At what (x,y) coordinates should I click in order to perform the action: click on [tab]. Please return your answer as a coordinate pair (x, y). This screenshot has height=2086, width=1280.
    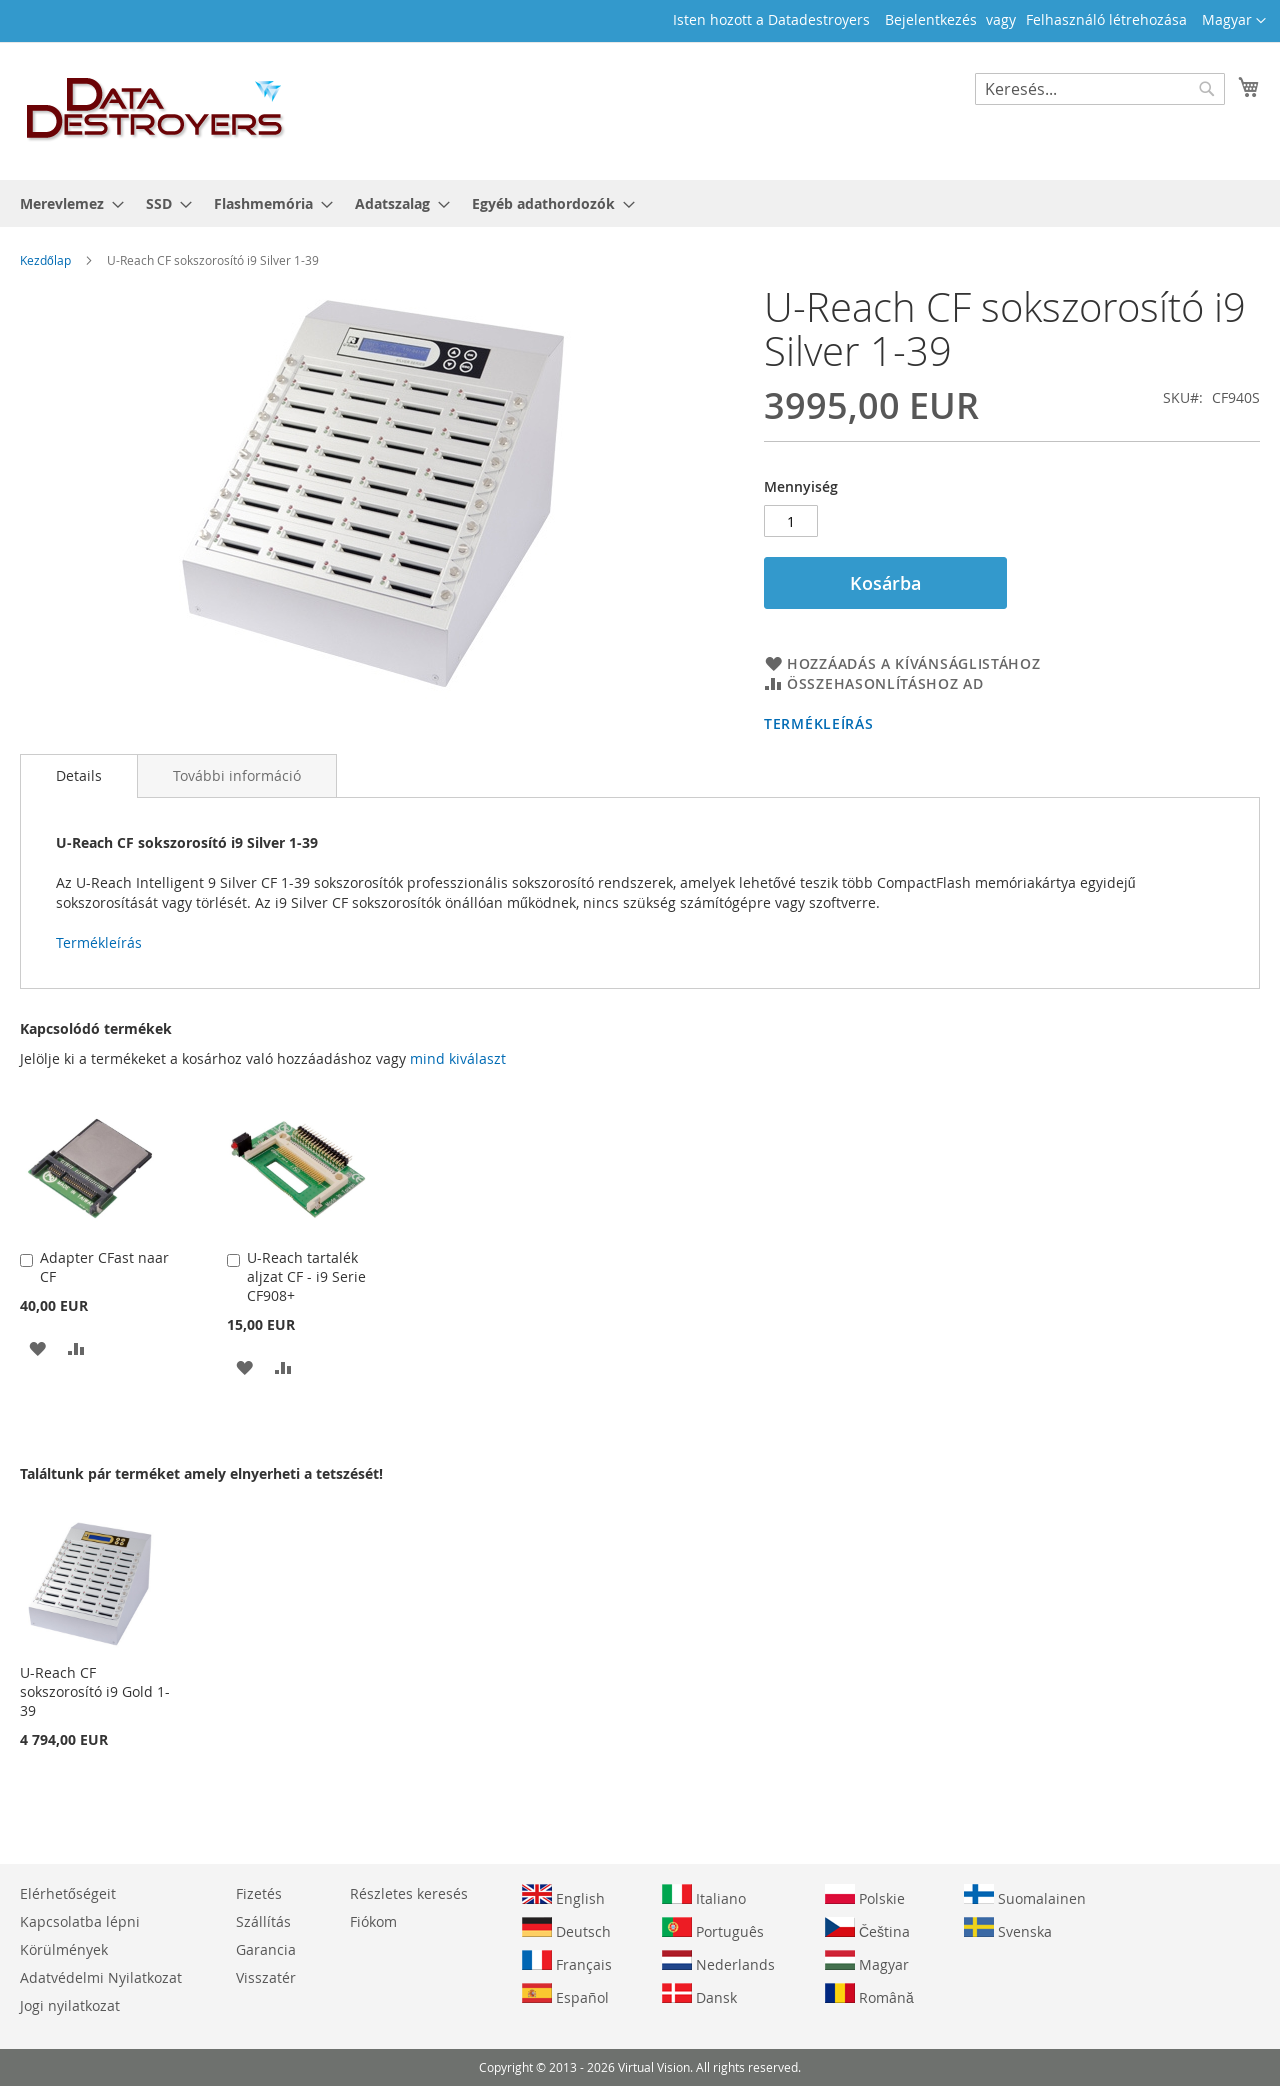
    Looking at the image, I should click on (79, 776).